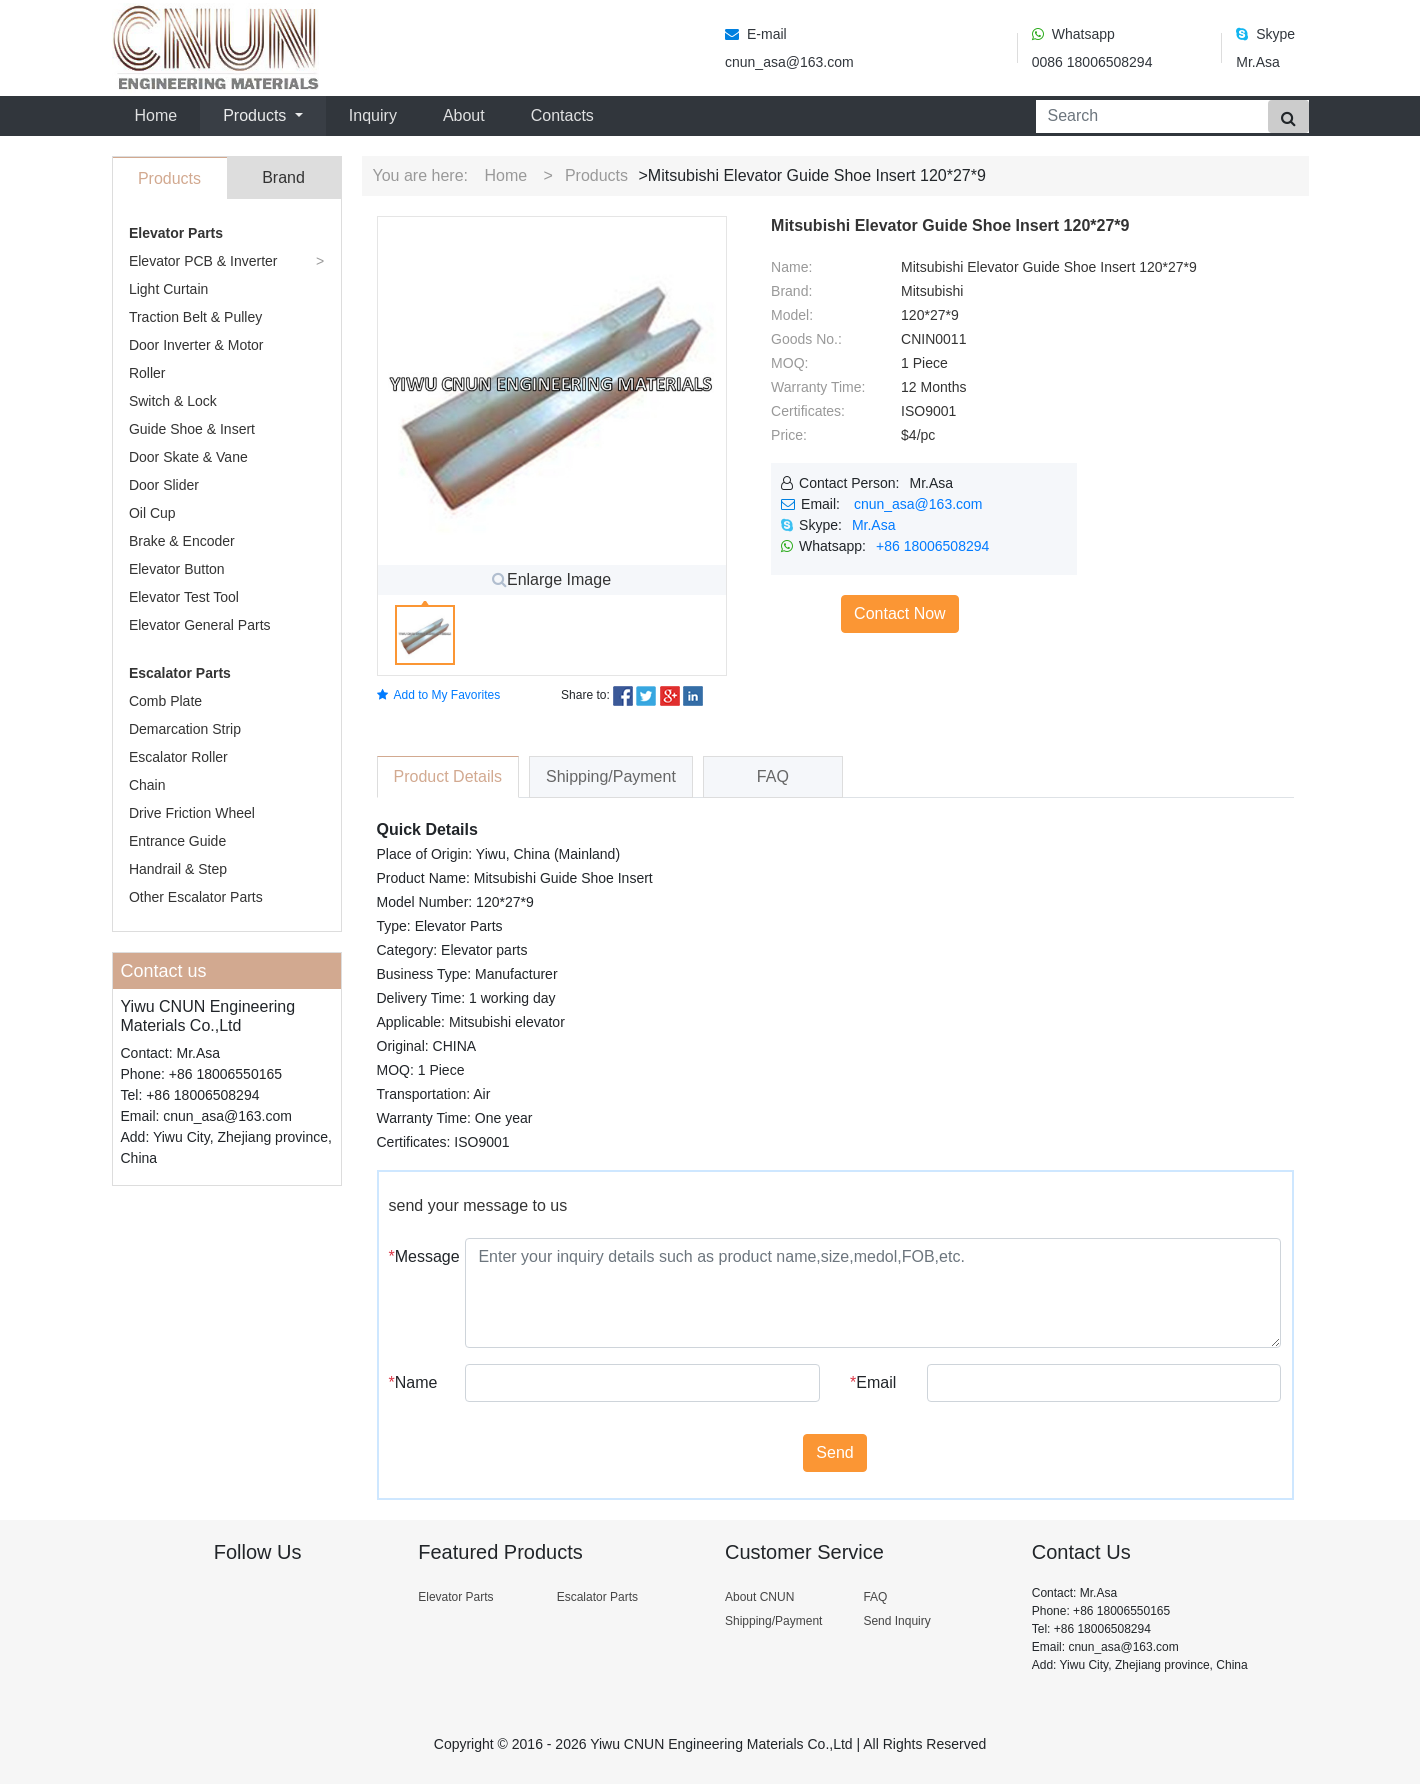  What do you see at coordinates (413, 1382) in the screenshot?
I see `Name` at bounding box center [413, 1382].